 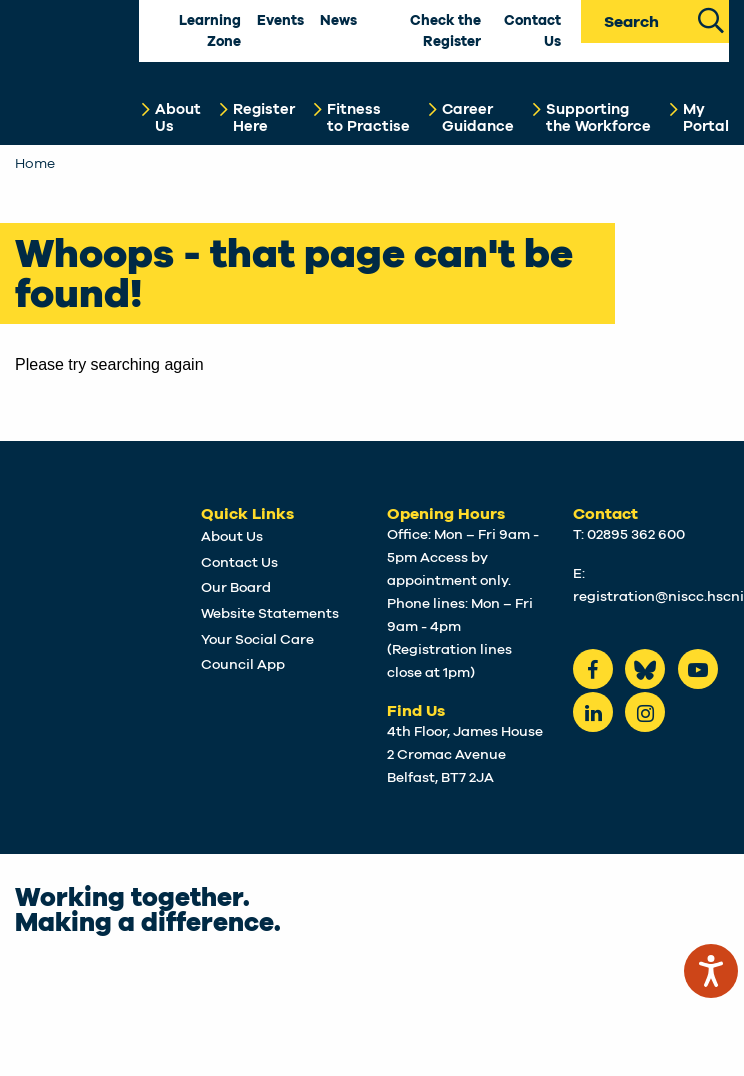 I want to click on About Us, so click(x=232, y=537).